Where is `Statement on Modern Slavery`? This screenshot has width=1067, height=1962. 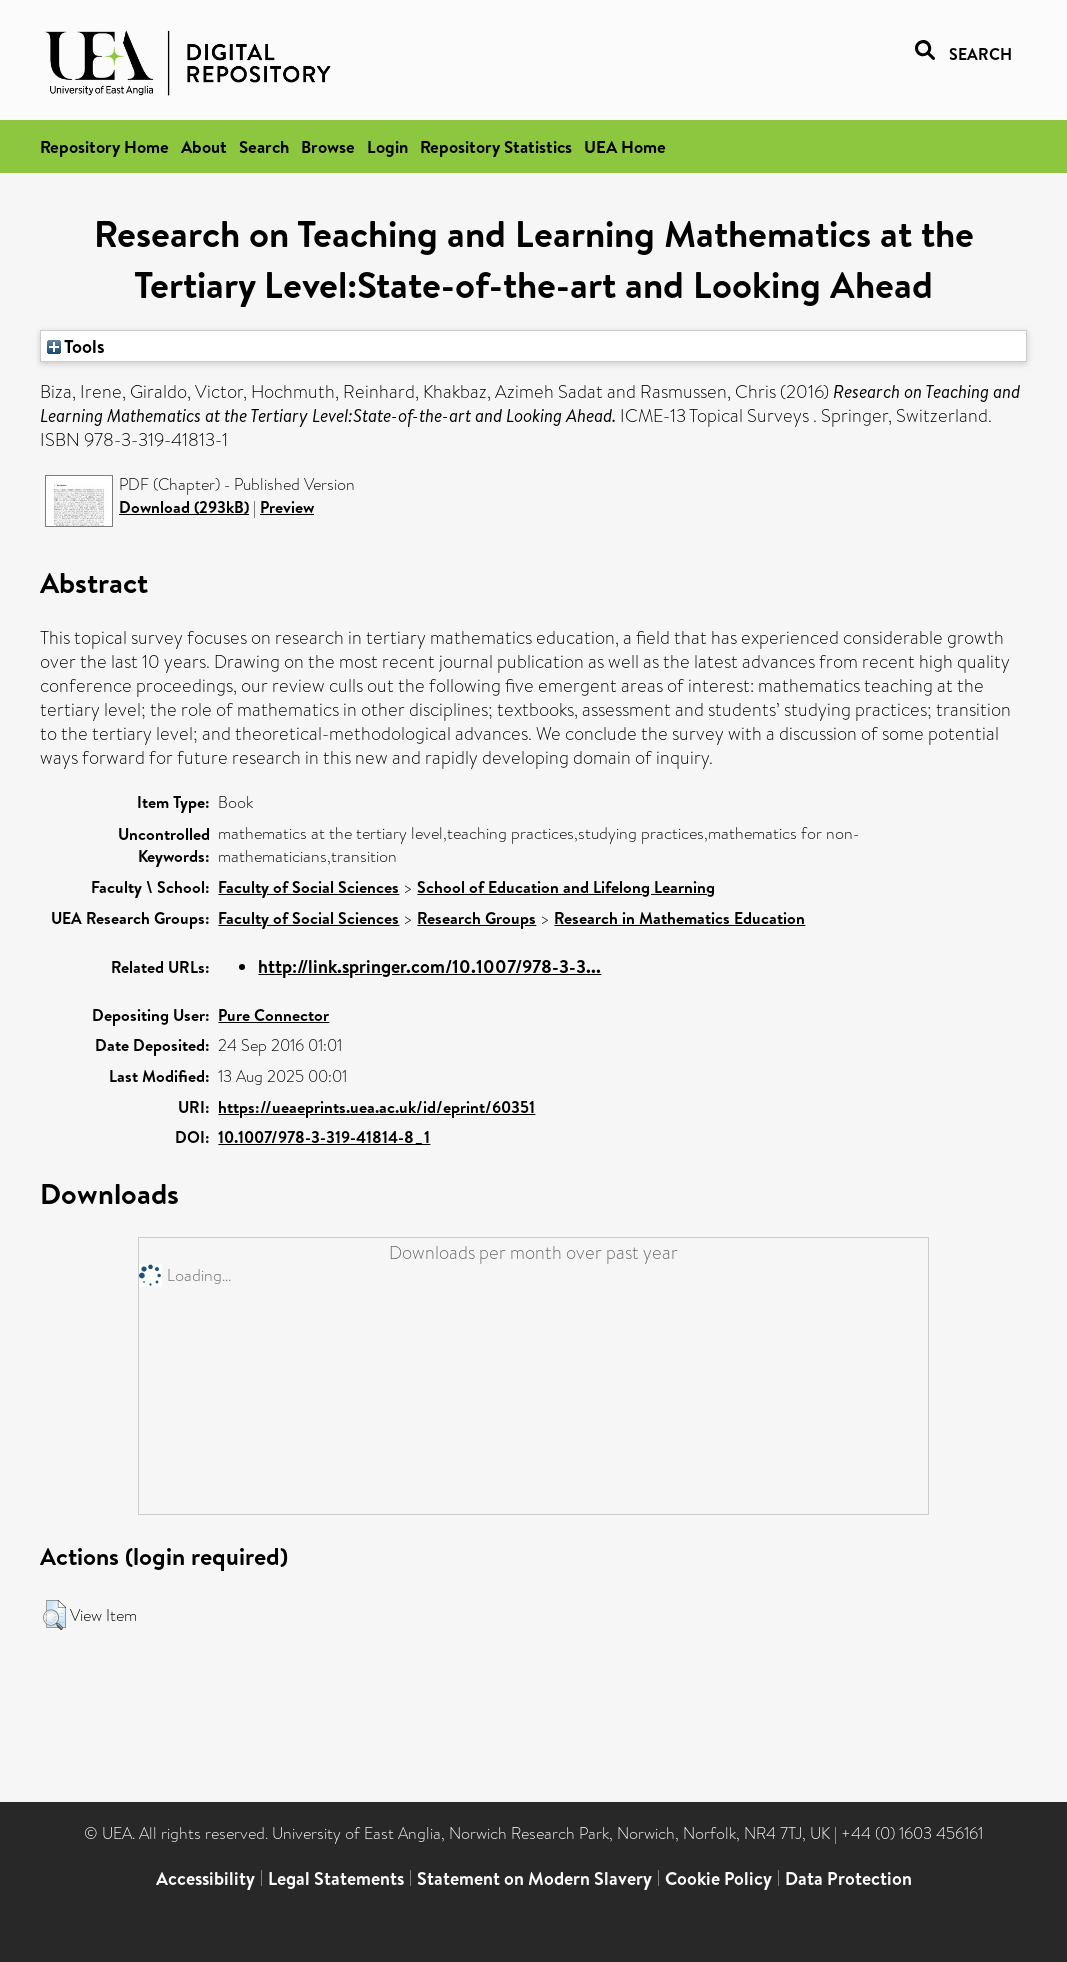
Statement on Modern Slavery is located at coordinates (534, 1878).